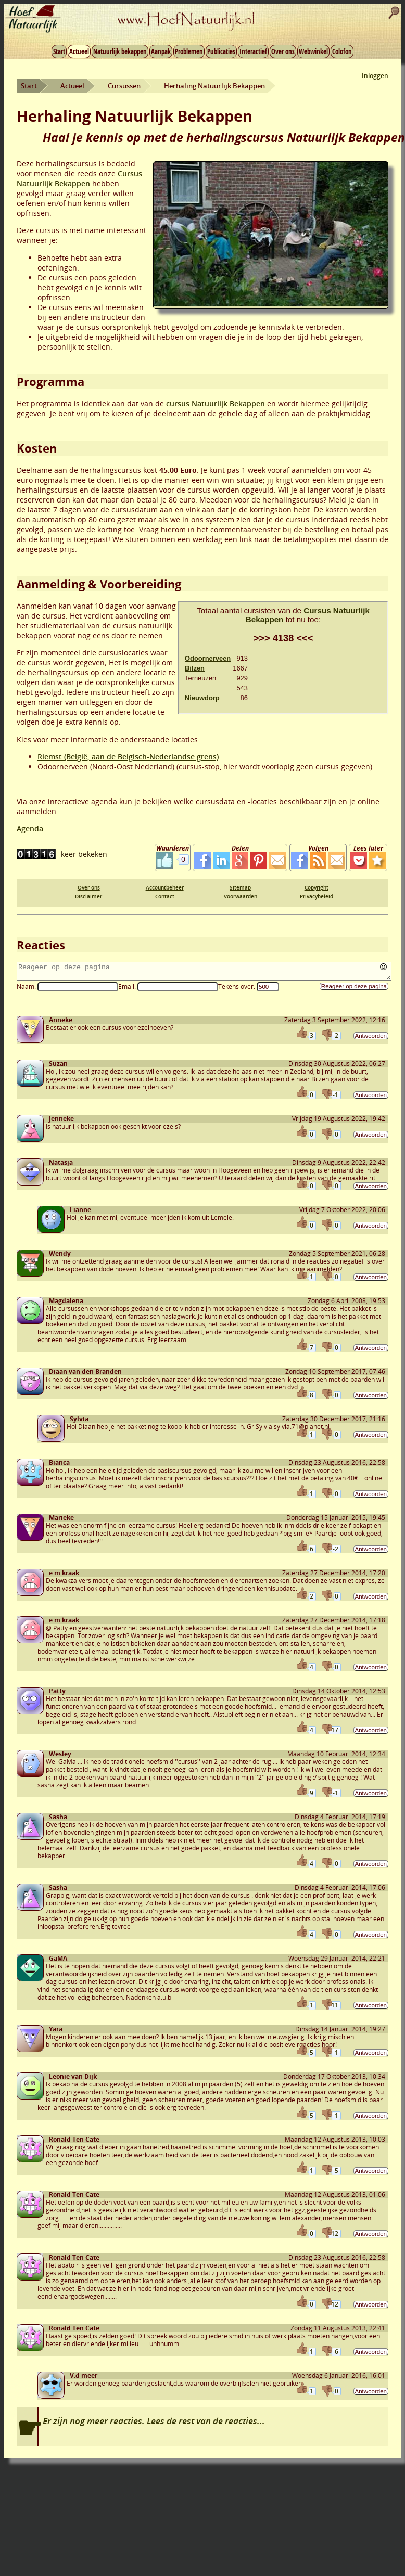 The image size is (405, 2576). What do you see at coordinates (59, 51) in the screenshot?
I see `Start` at bounding box center [59, 51].